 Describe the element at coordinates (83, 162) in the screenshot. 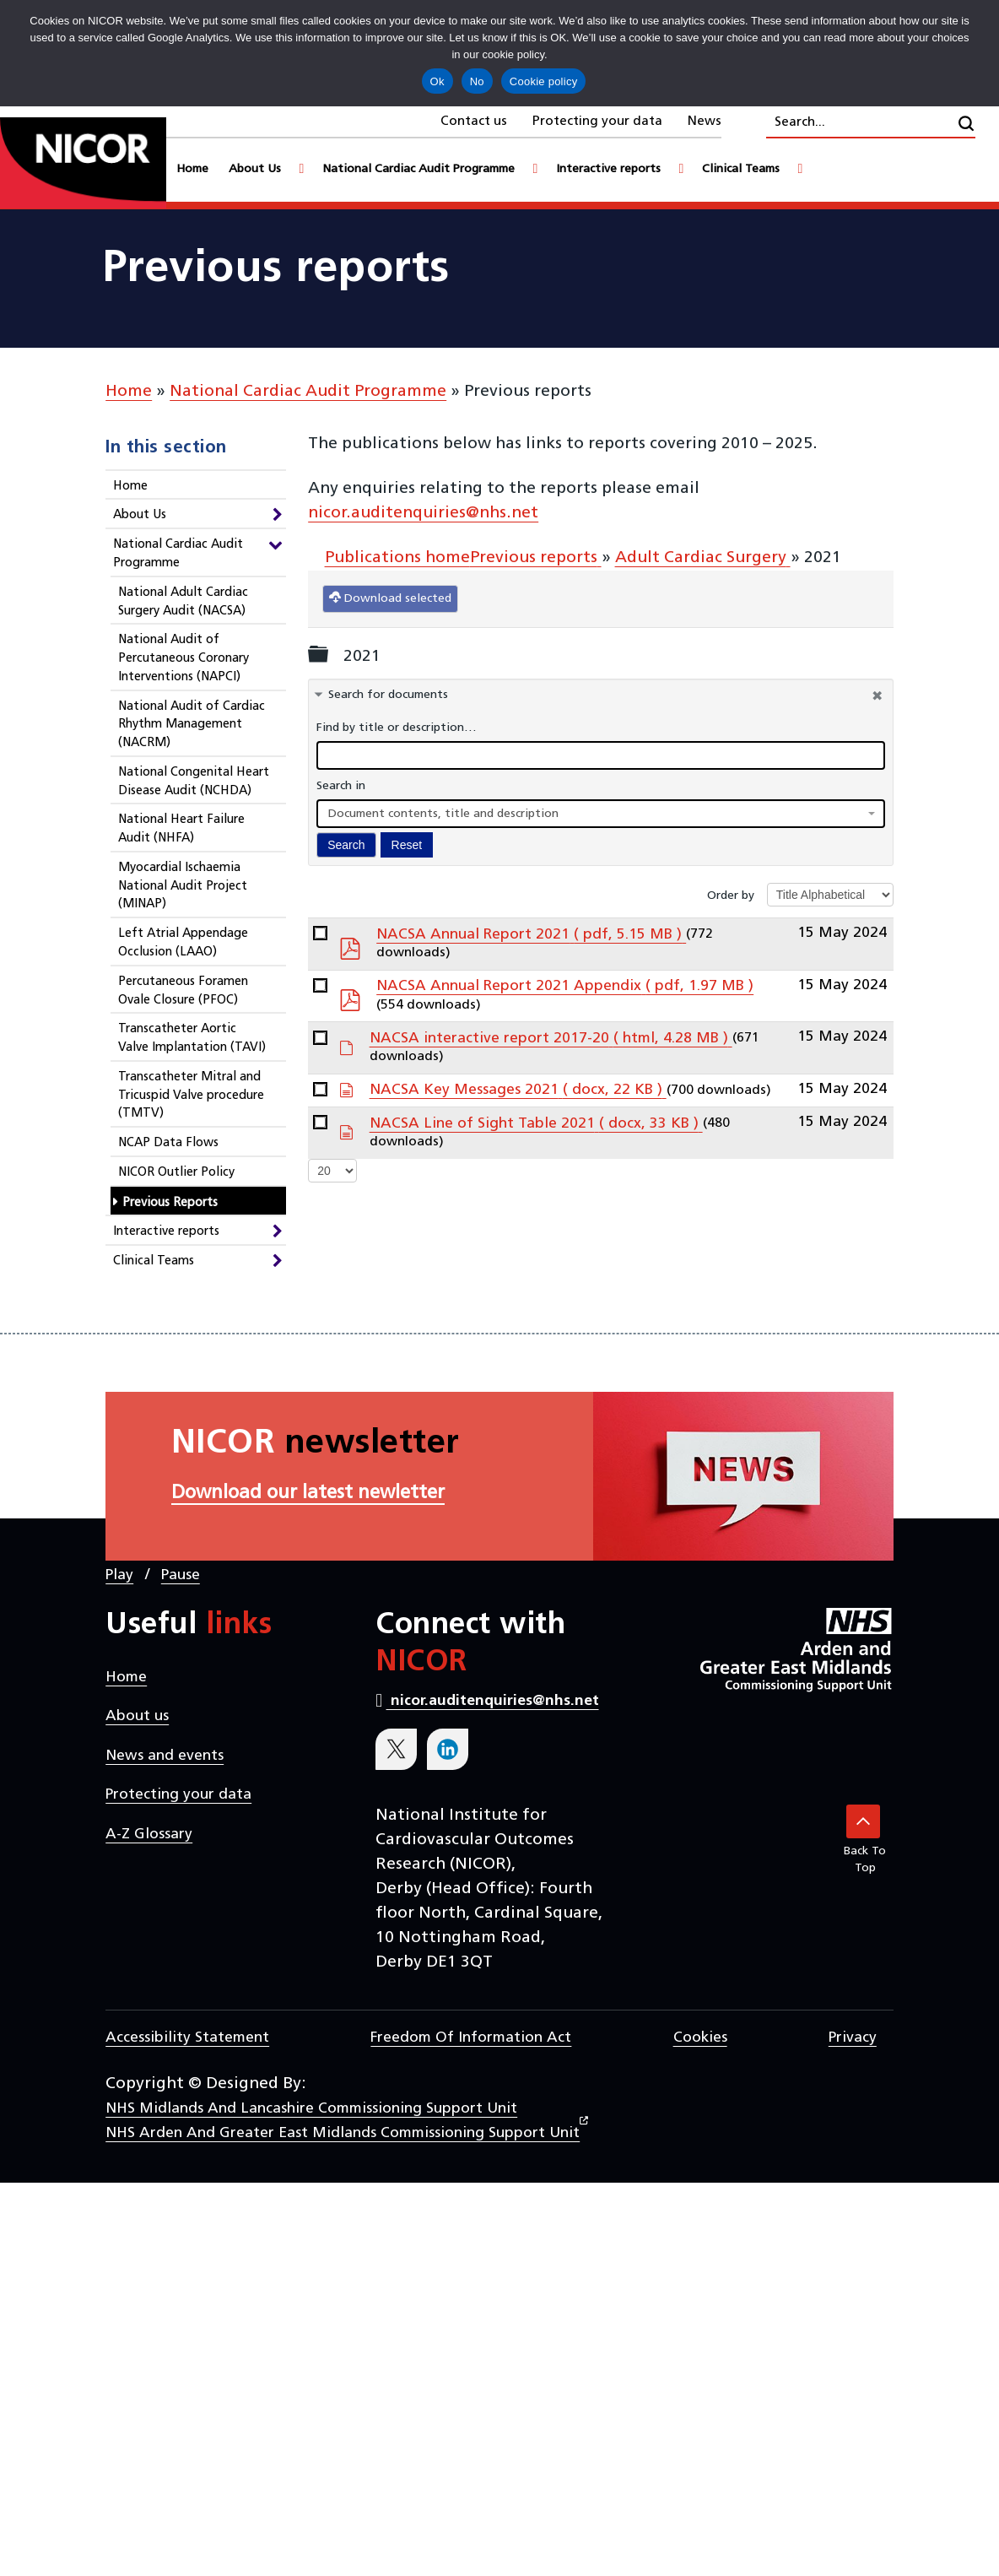

I see `[goto homepage]` at that location.